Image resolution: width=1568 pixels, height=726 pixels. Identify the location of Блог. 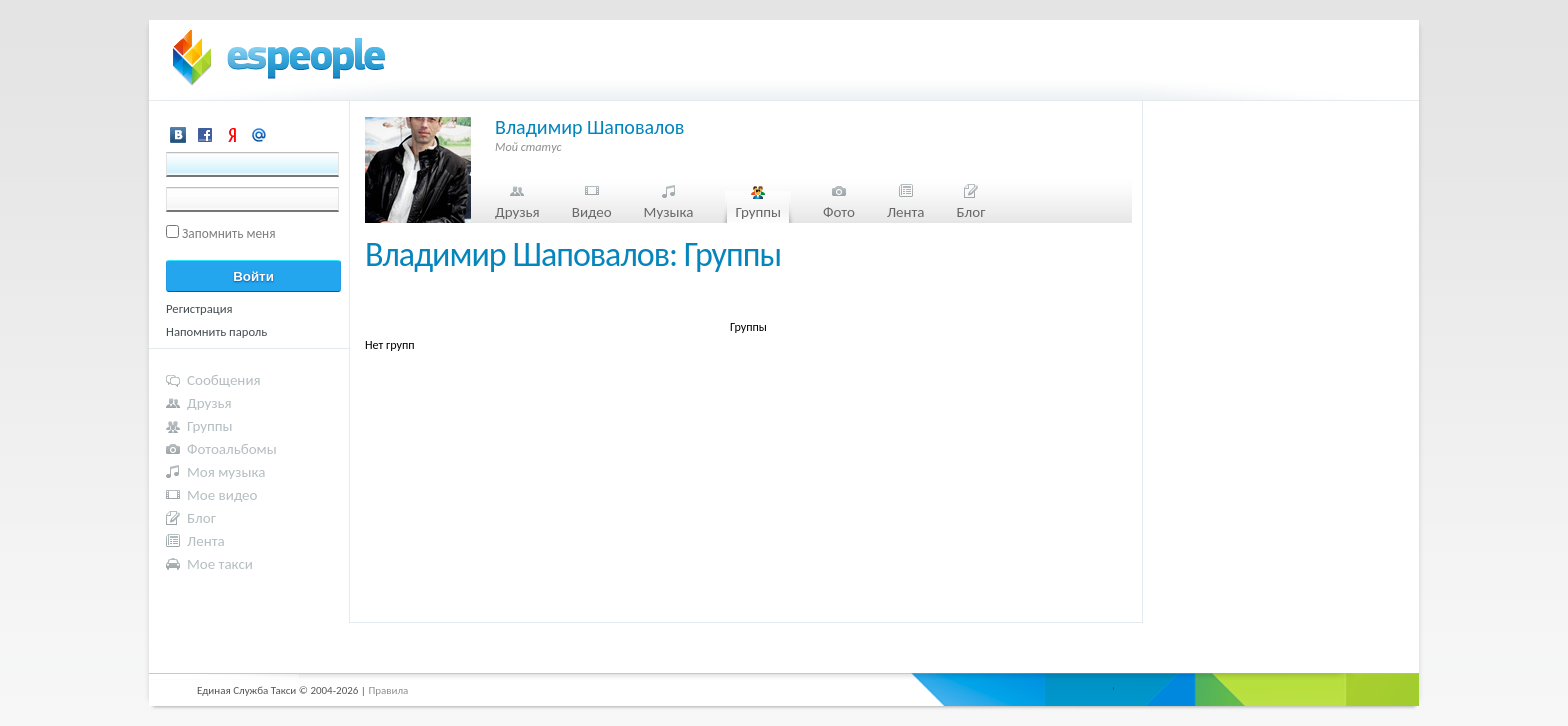
(971, 212).